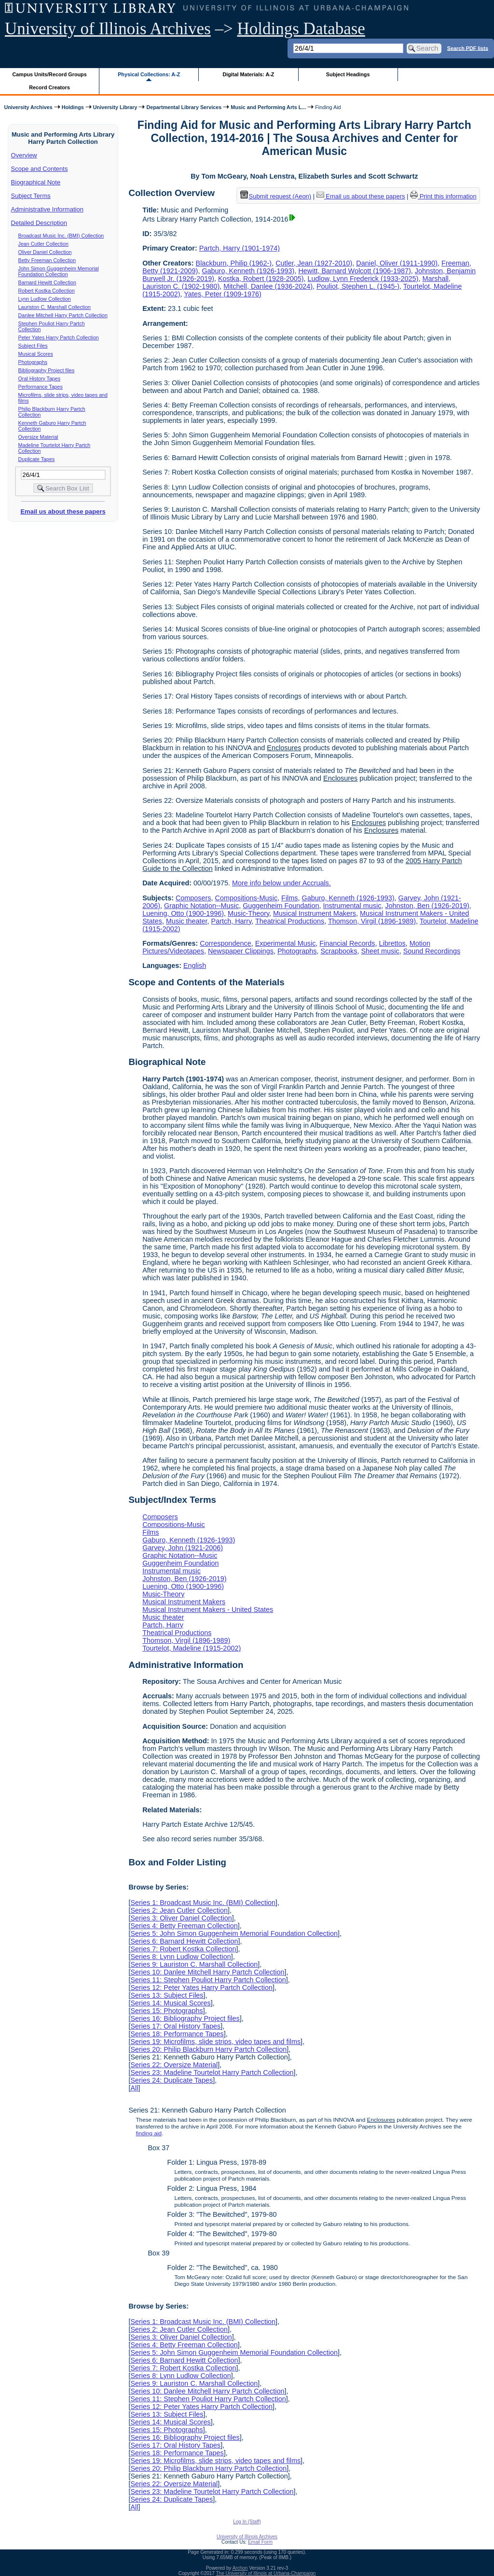  What do you see at coordinates (268, 286) in the screenshot?
I see `Mitchell, Danlee (1936-2024)` at bounding box center [268, 286].